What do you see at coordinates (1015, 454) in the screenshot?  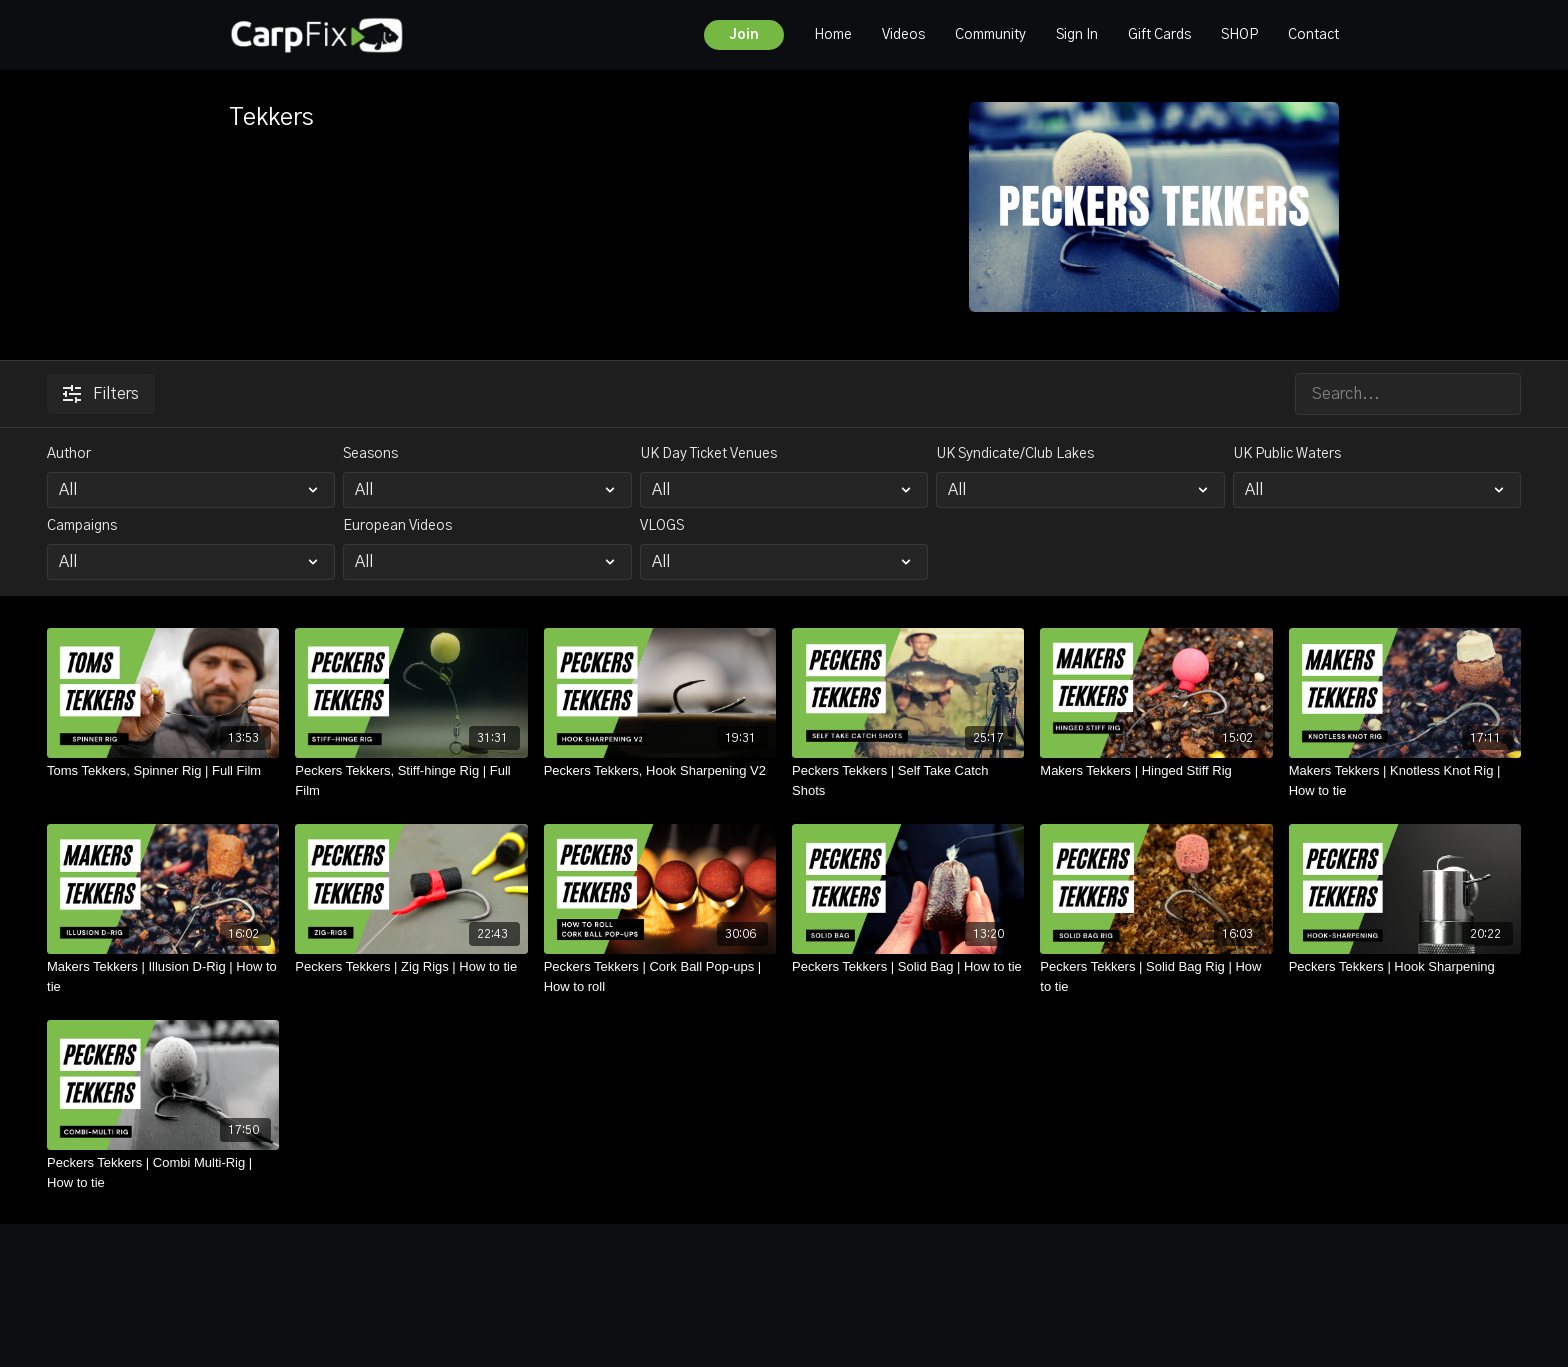 I see `UK Syndicate/Club Lakes` at bounding box center [1015, 454].